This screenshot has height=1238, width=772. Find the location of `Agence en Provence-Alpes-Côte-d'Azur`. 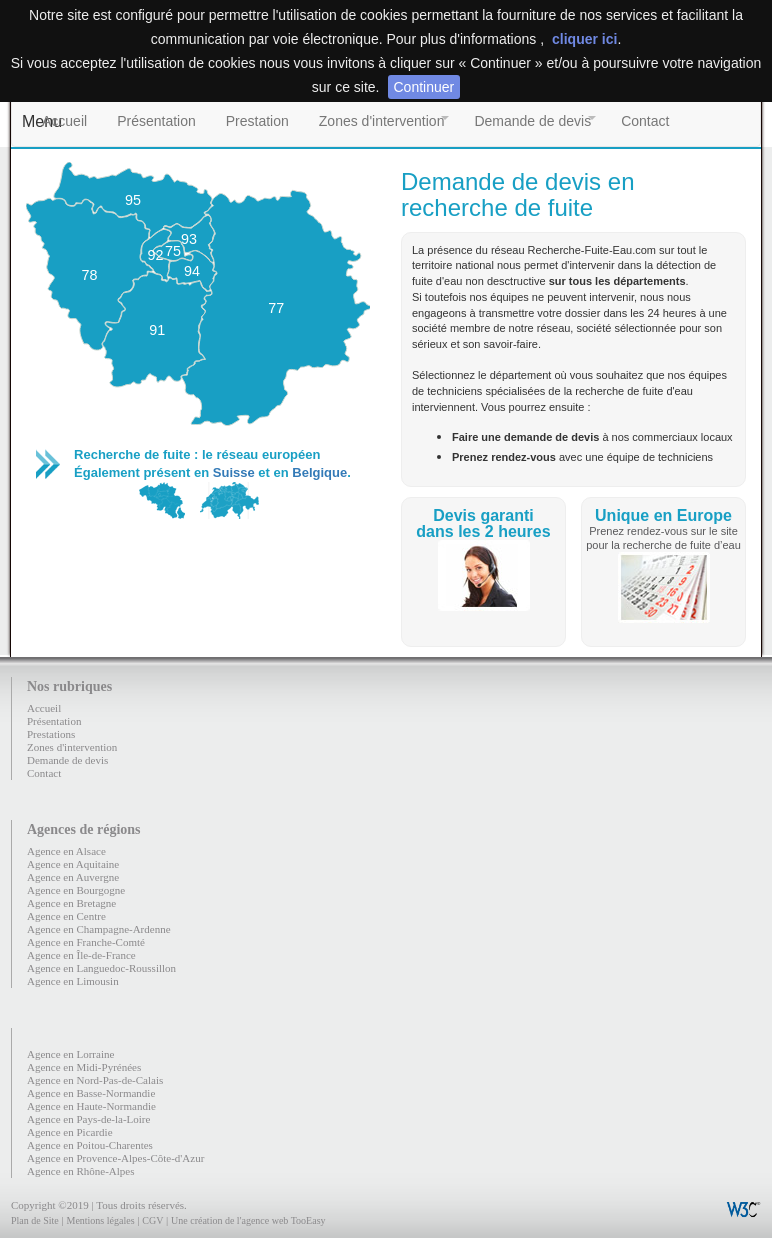

Agence en Provence-Alpes-Côte-d'Azur is located at coordinates (115, 1158).